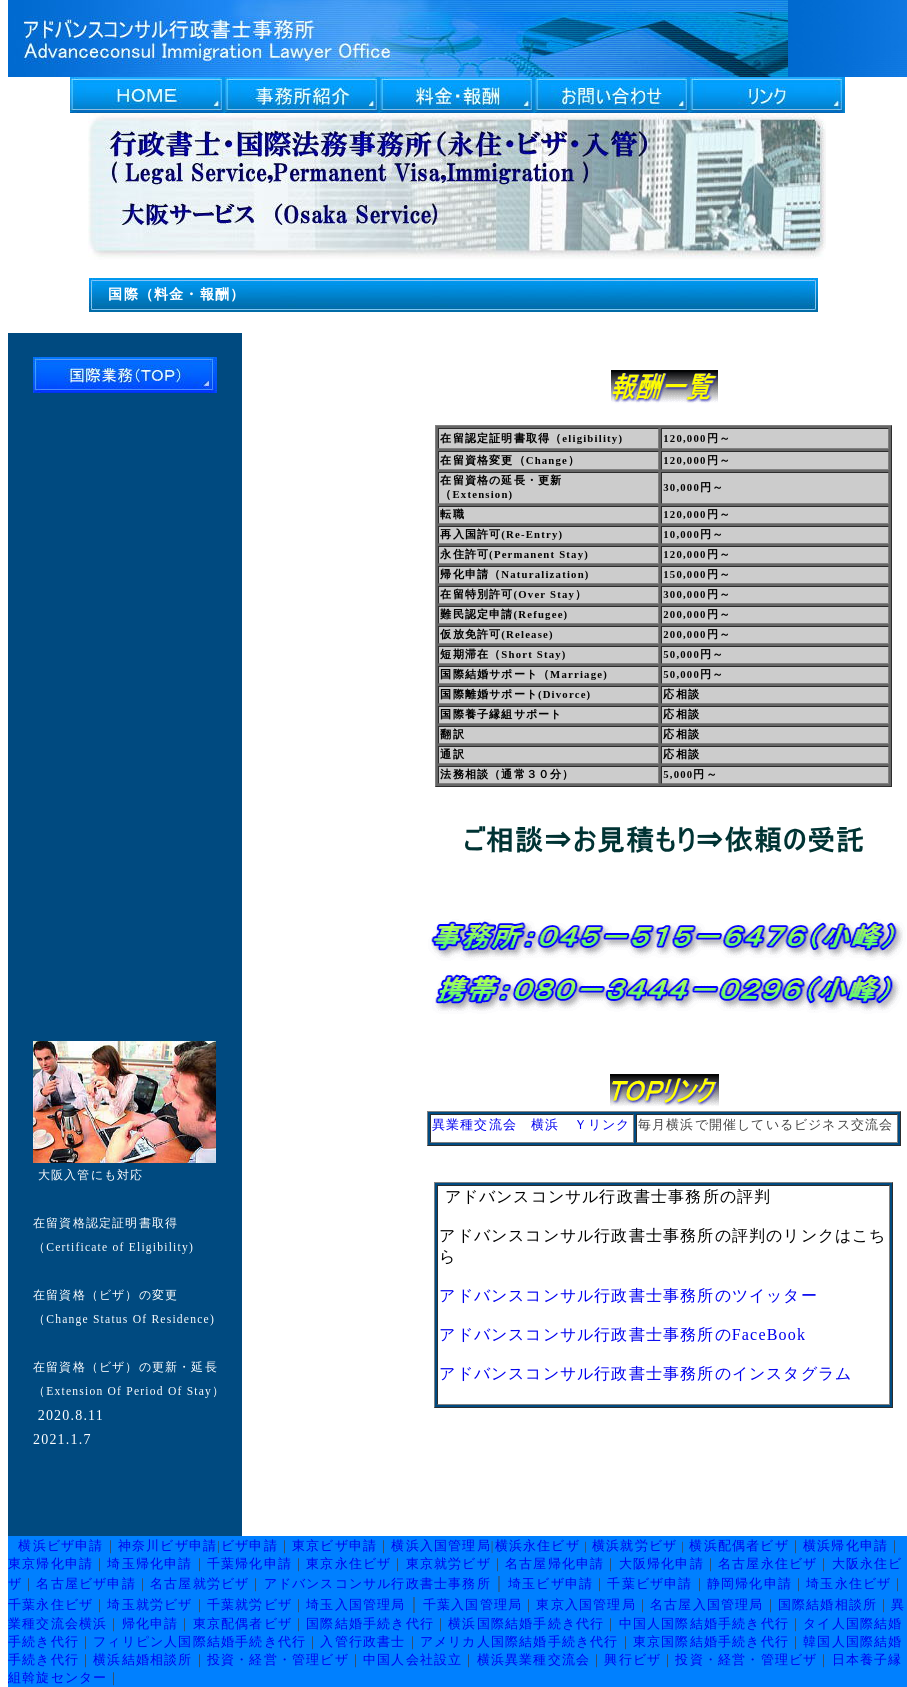 The height and width of the screenshot is (1687, 907). Describe the element at coordinates (537, 1545) in the screenshot. I see `横浜永住ビザ` at that location.